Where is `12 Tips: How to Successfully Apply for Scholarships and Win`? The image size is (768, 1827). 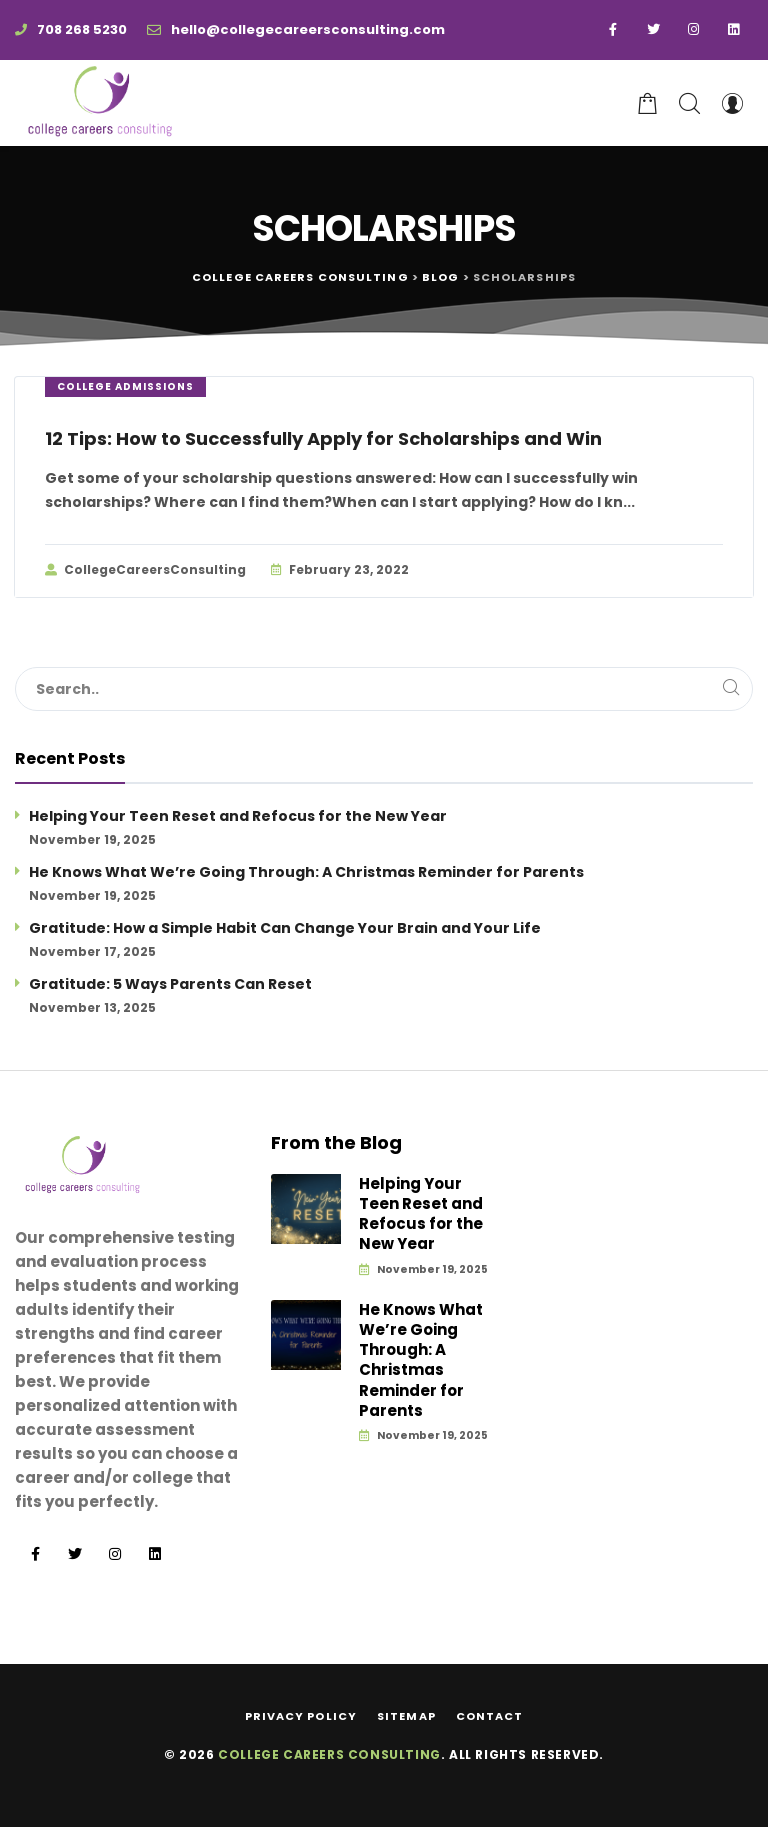 12 Tips: How to Successfully Apply for Scholarships and Win is located at coordinates (323, 439).